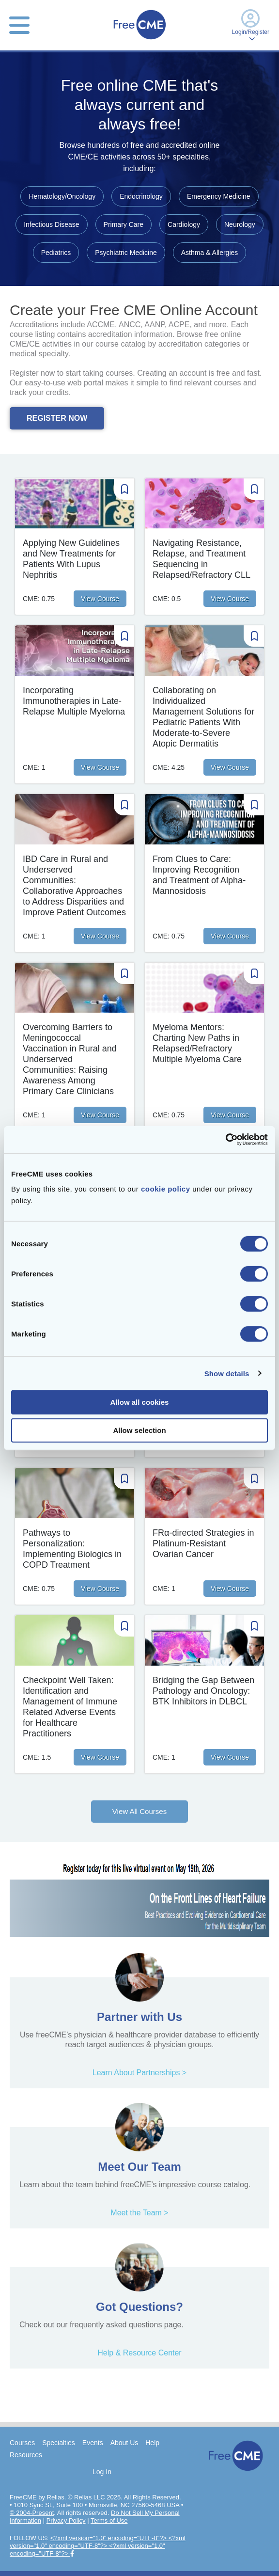  I want to click on Learn About Partnerships >, so click(139, 2073).